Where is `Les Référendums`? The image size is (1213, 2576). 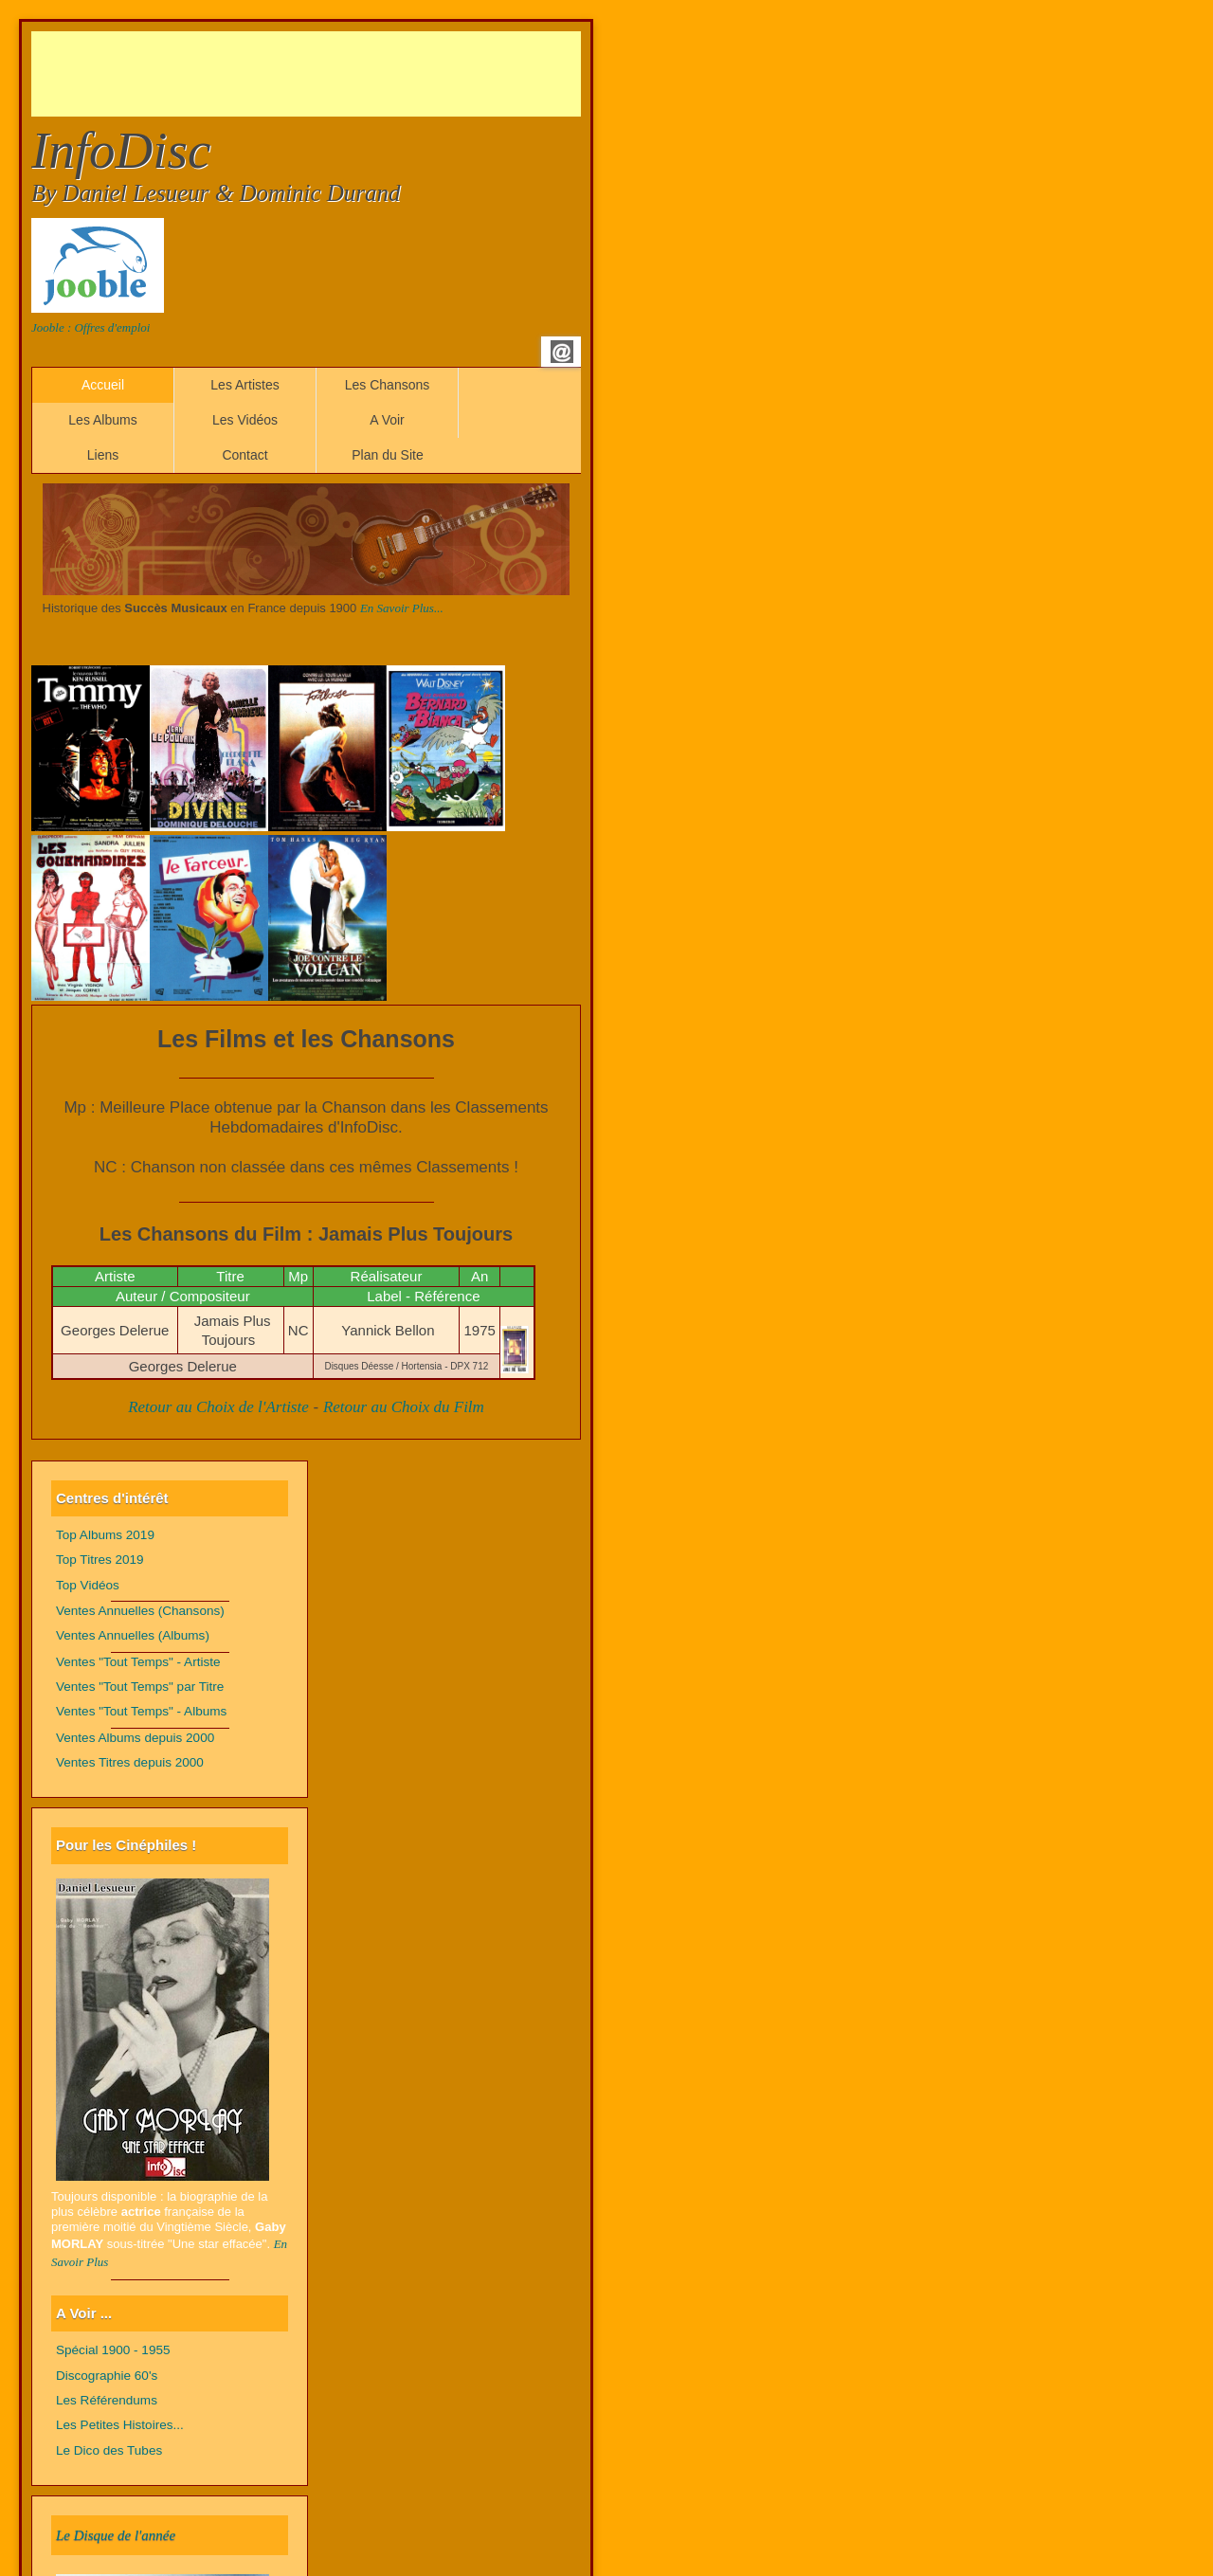
Les Référendums is located at coordinates (106, 2400).